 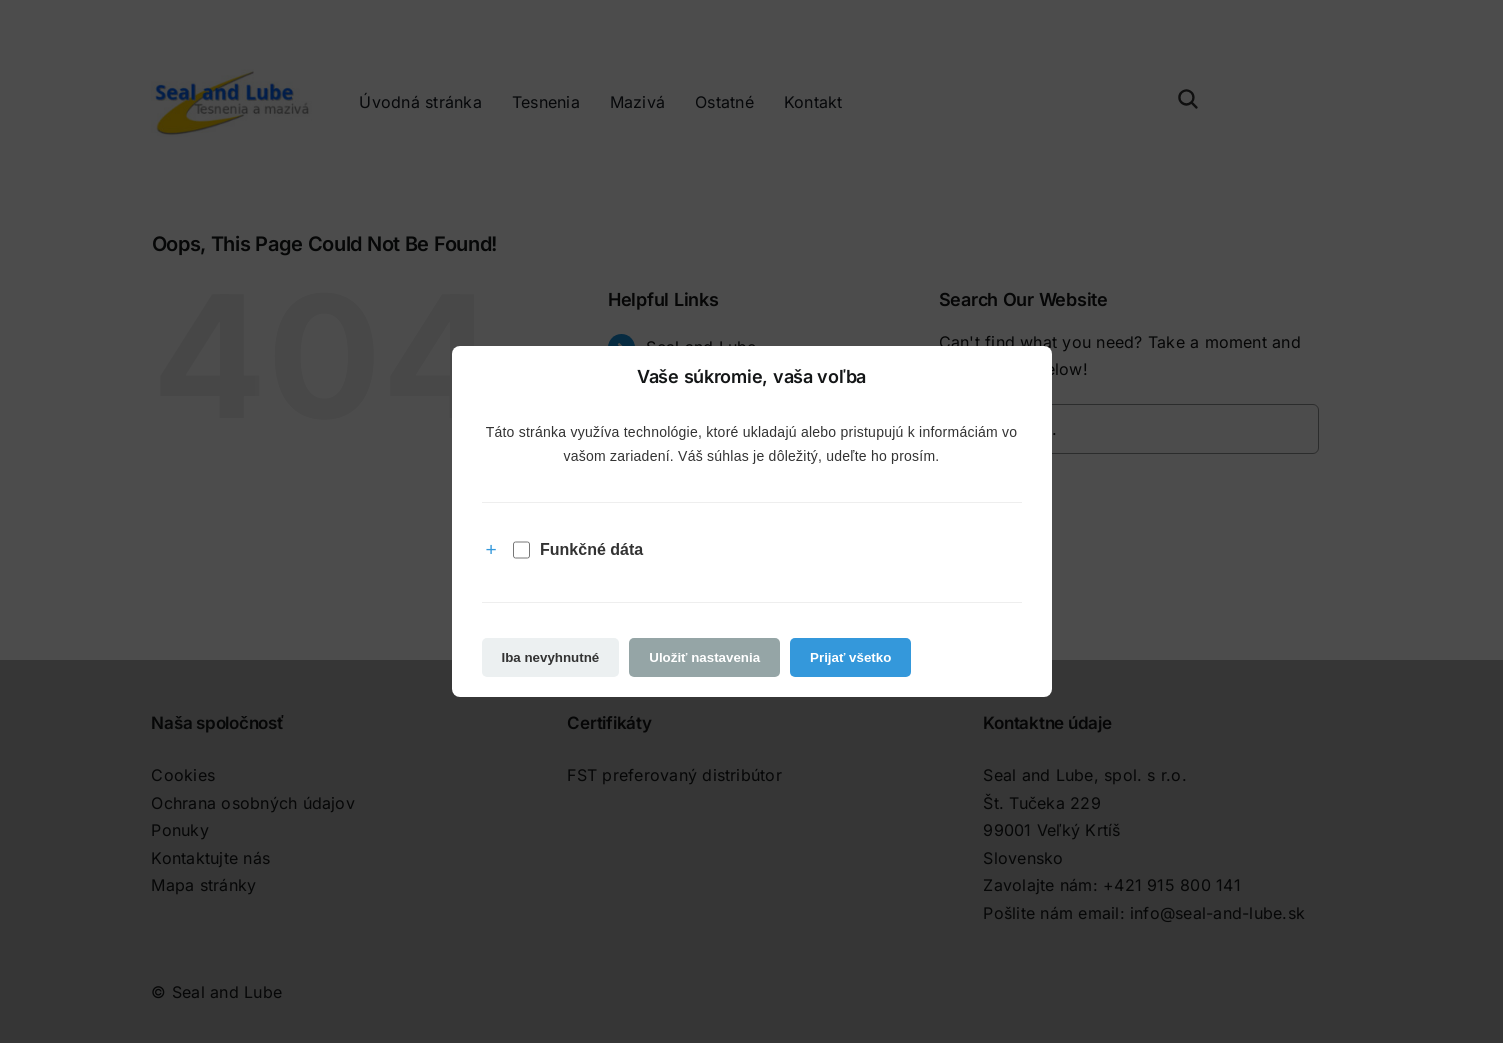 I want to click on Prijať všetko, so click(x=850, y=657).